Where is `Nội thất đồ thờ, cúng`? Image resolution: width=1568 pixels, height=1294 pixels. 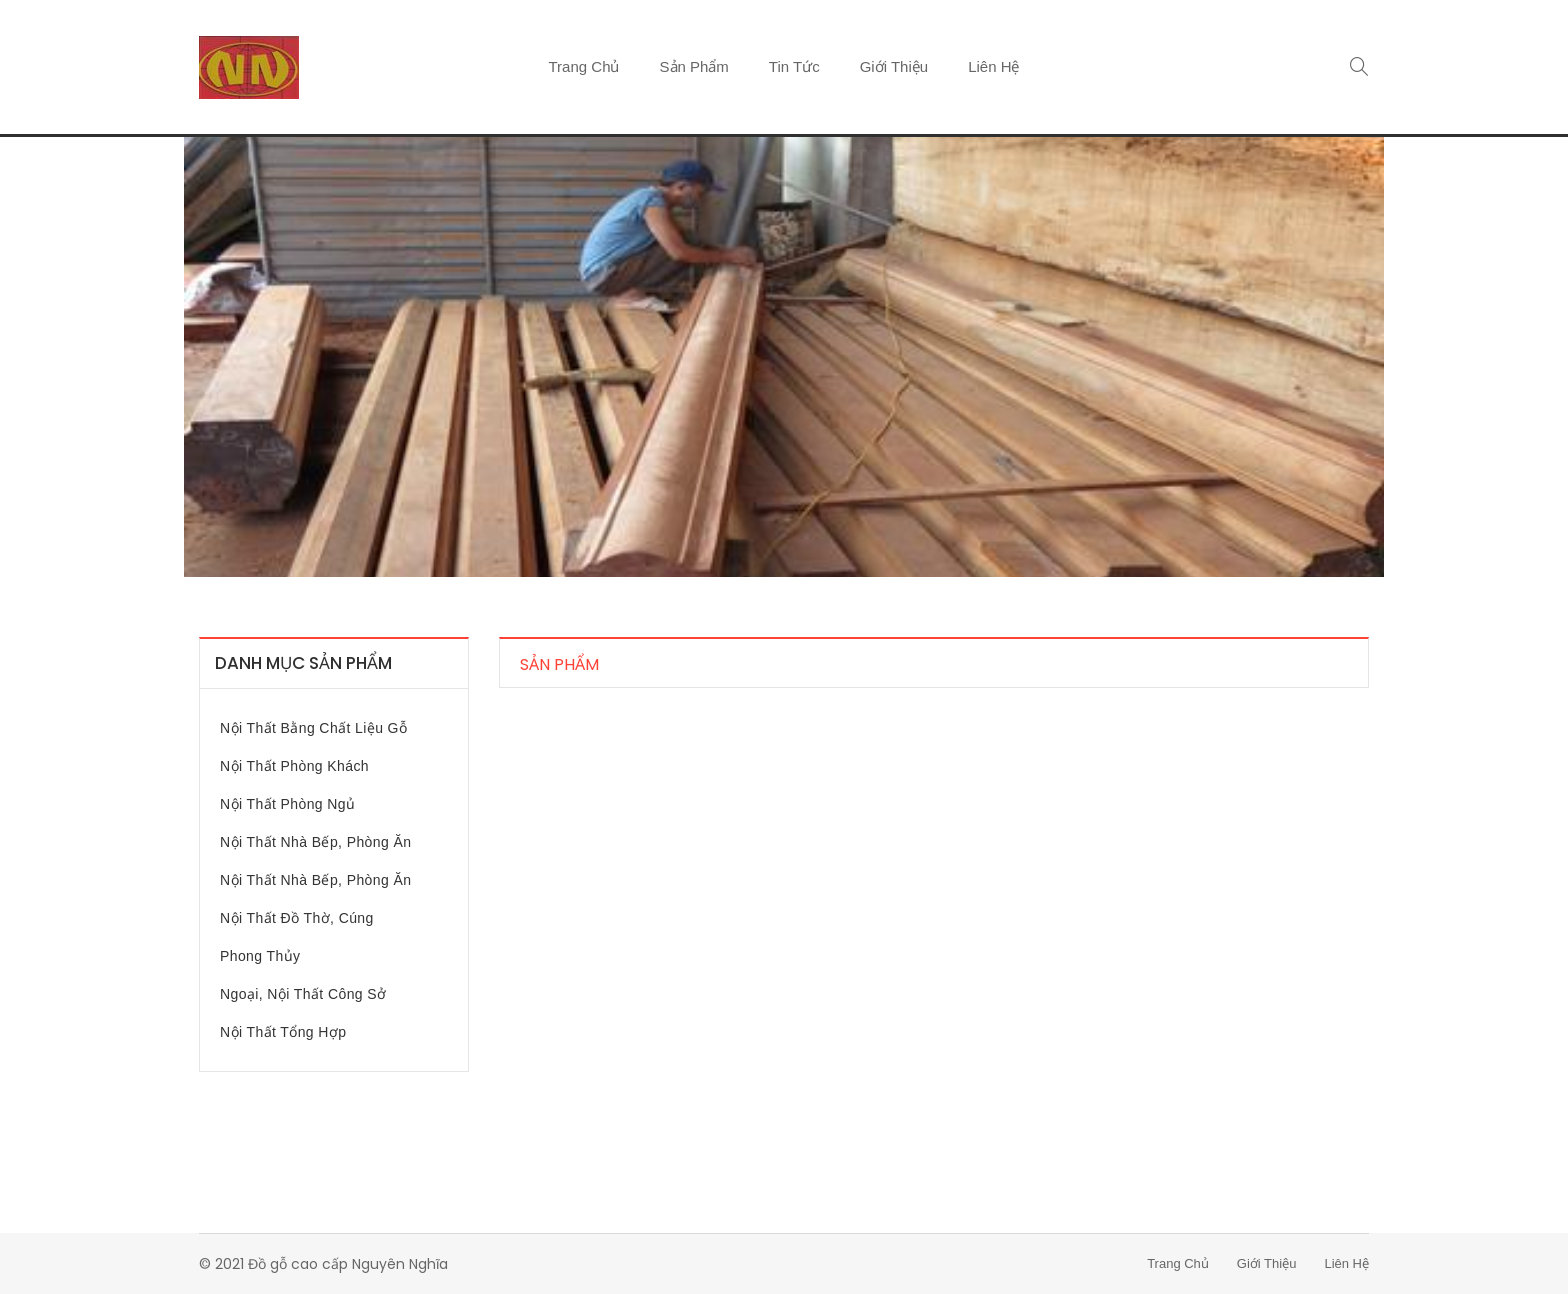
Nội thất đồ thờ, cúng is located at coordinates (297, 918).